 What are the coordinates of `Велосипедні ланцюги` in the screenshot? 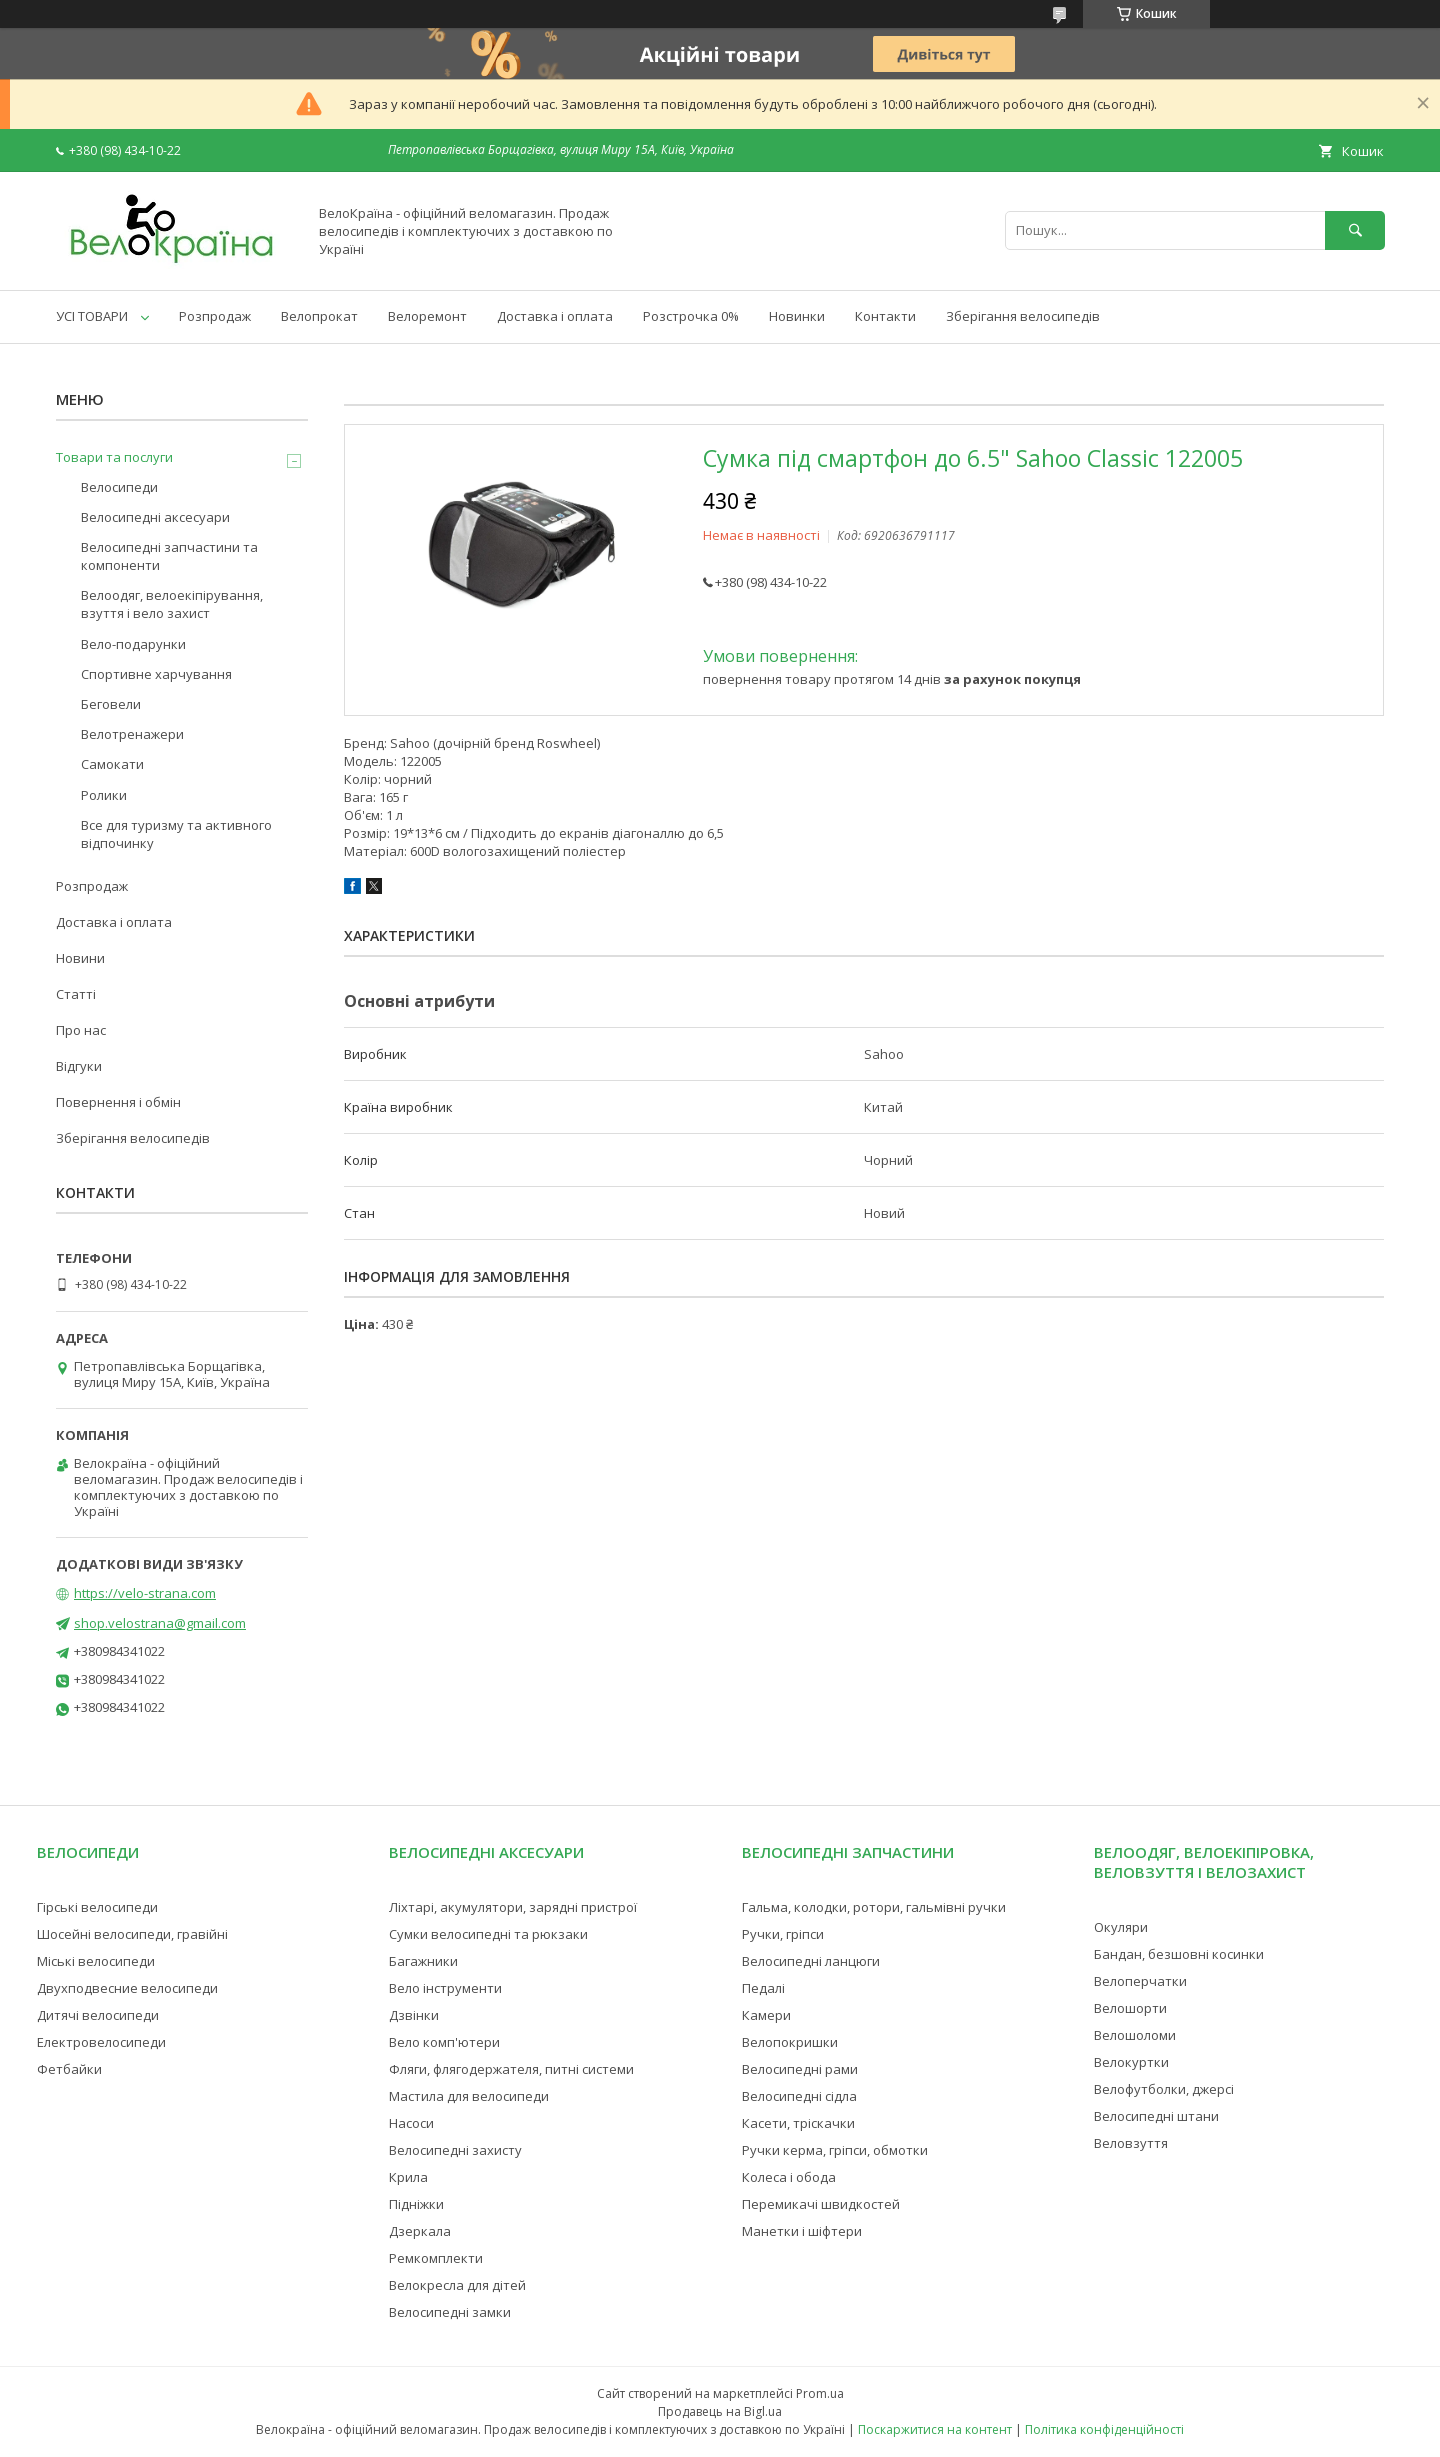 It's located at (811, 1961).